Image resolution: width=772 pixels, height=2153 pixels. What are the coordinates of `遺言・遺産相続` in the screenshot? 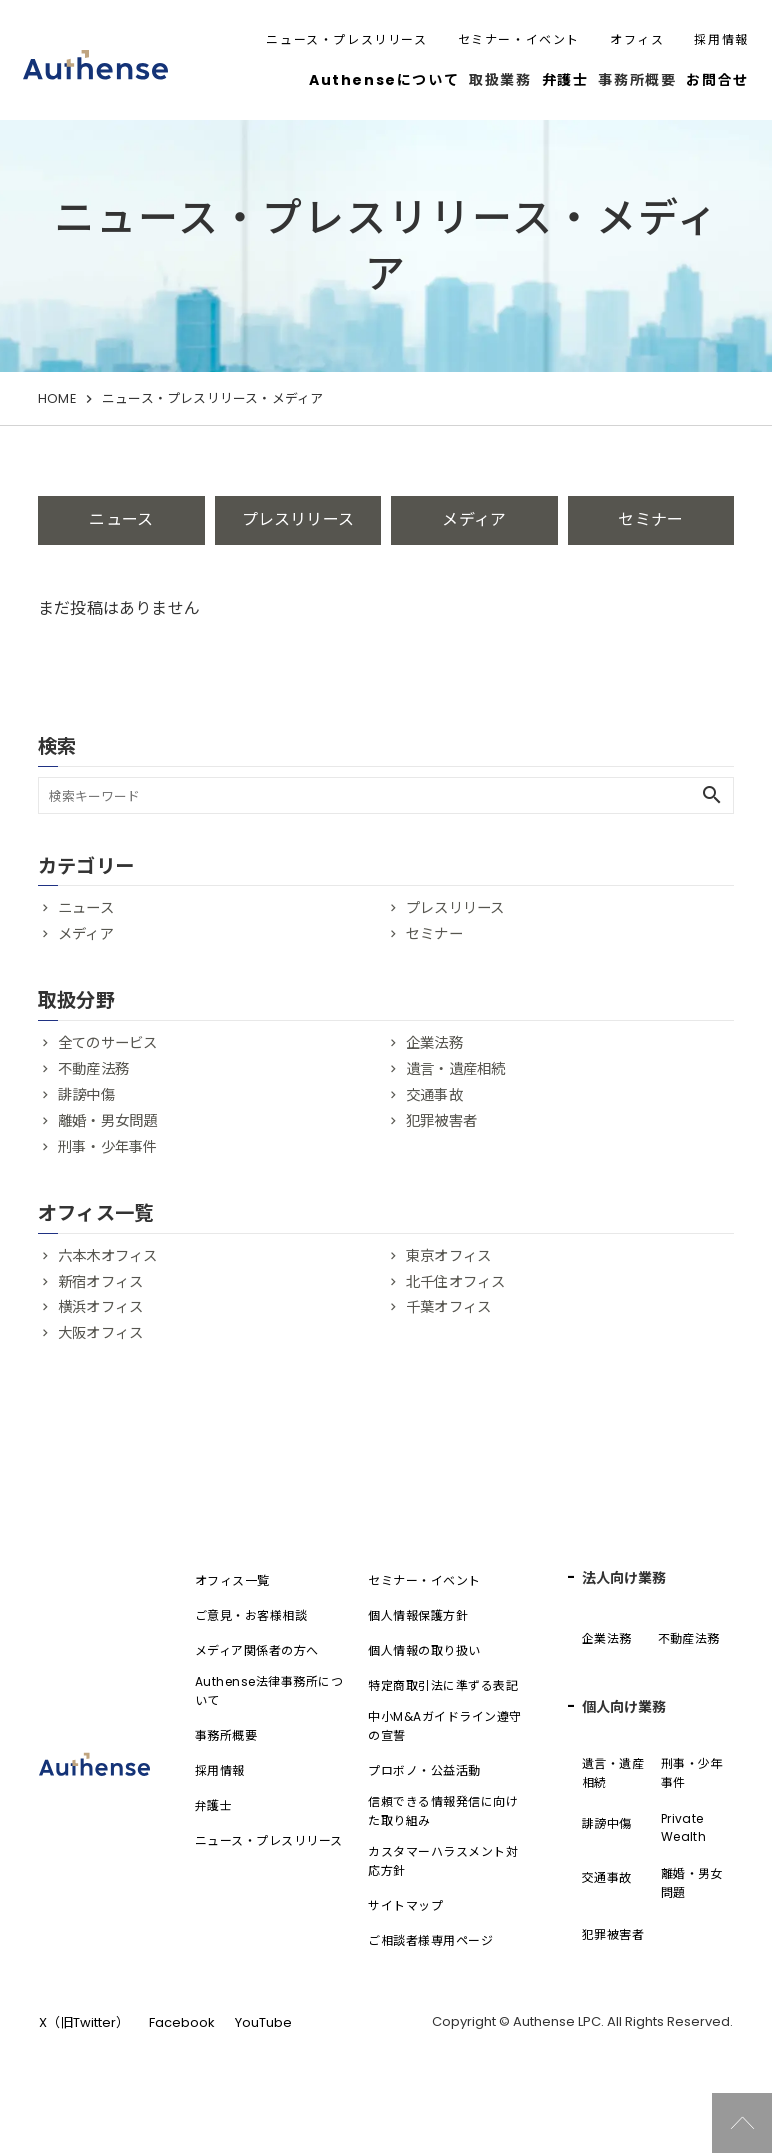 It's located at (455, 1069).